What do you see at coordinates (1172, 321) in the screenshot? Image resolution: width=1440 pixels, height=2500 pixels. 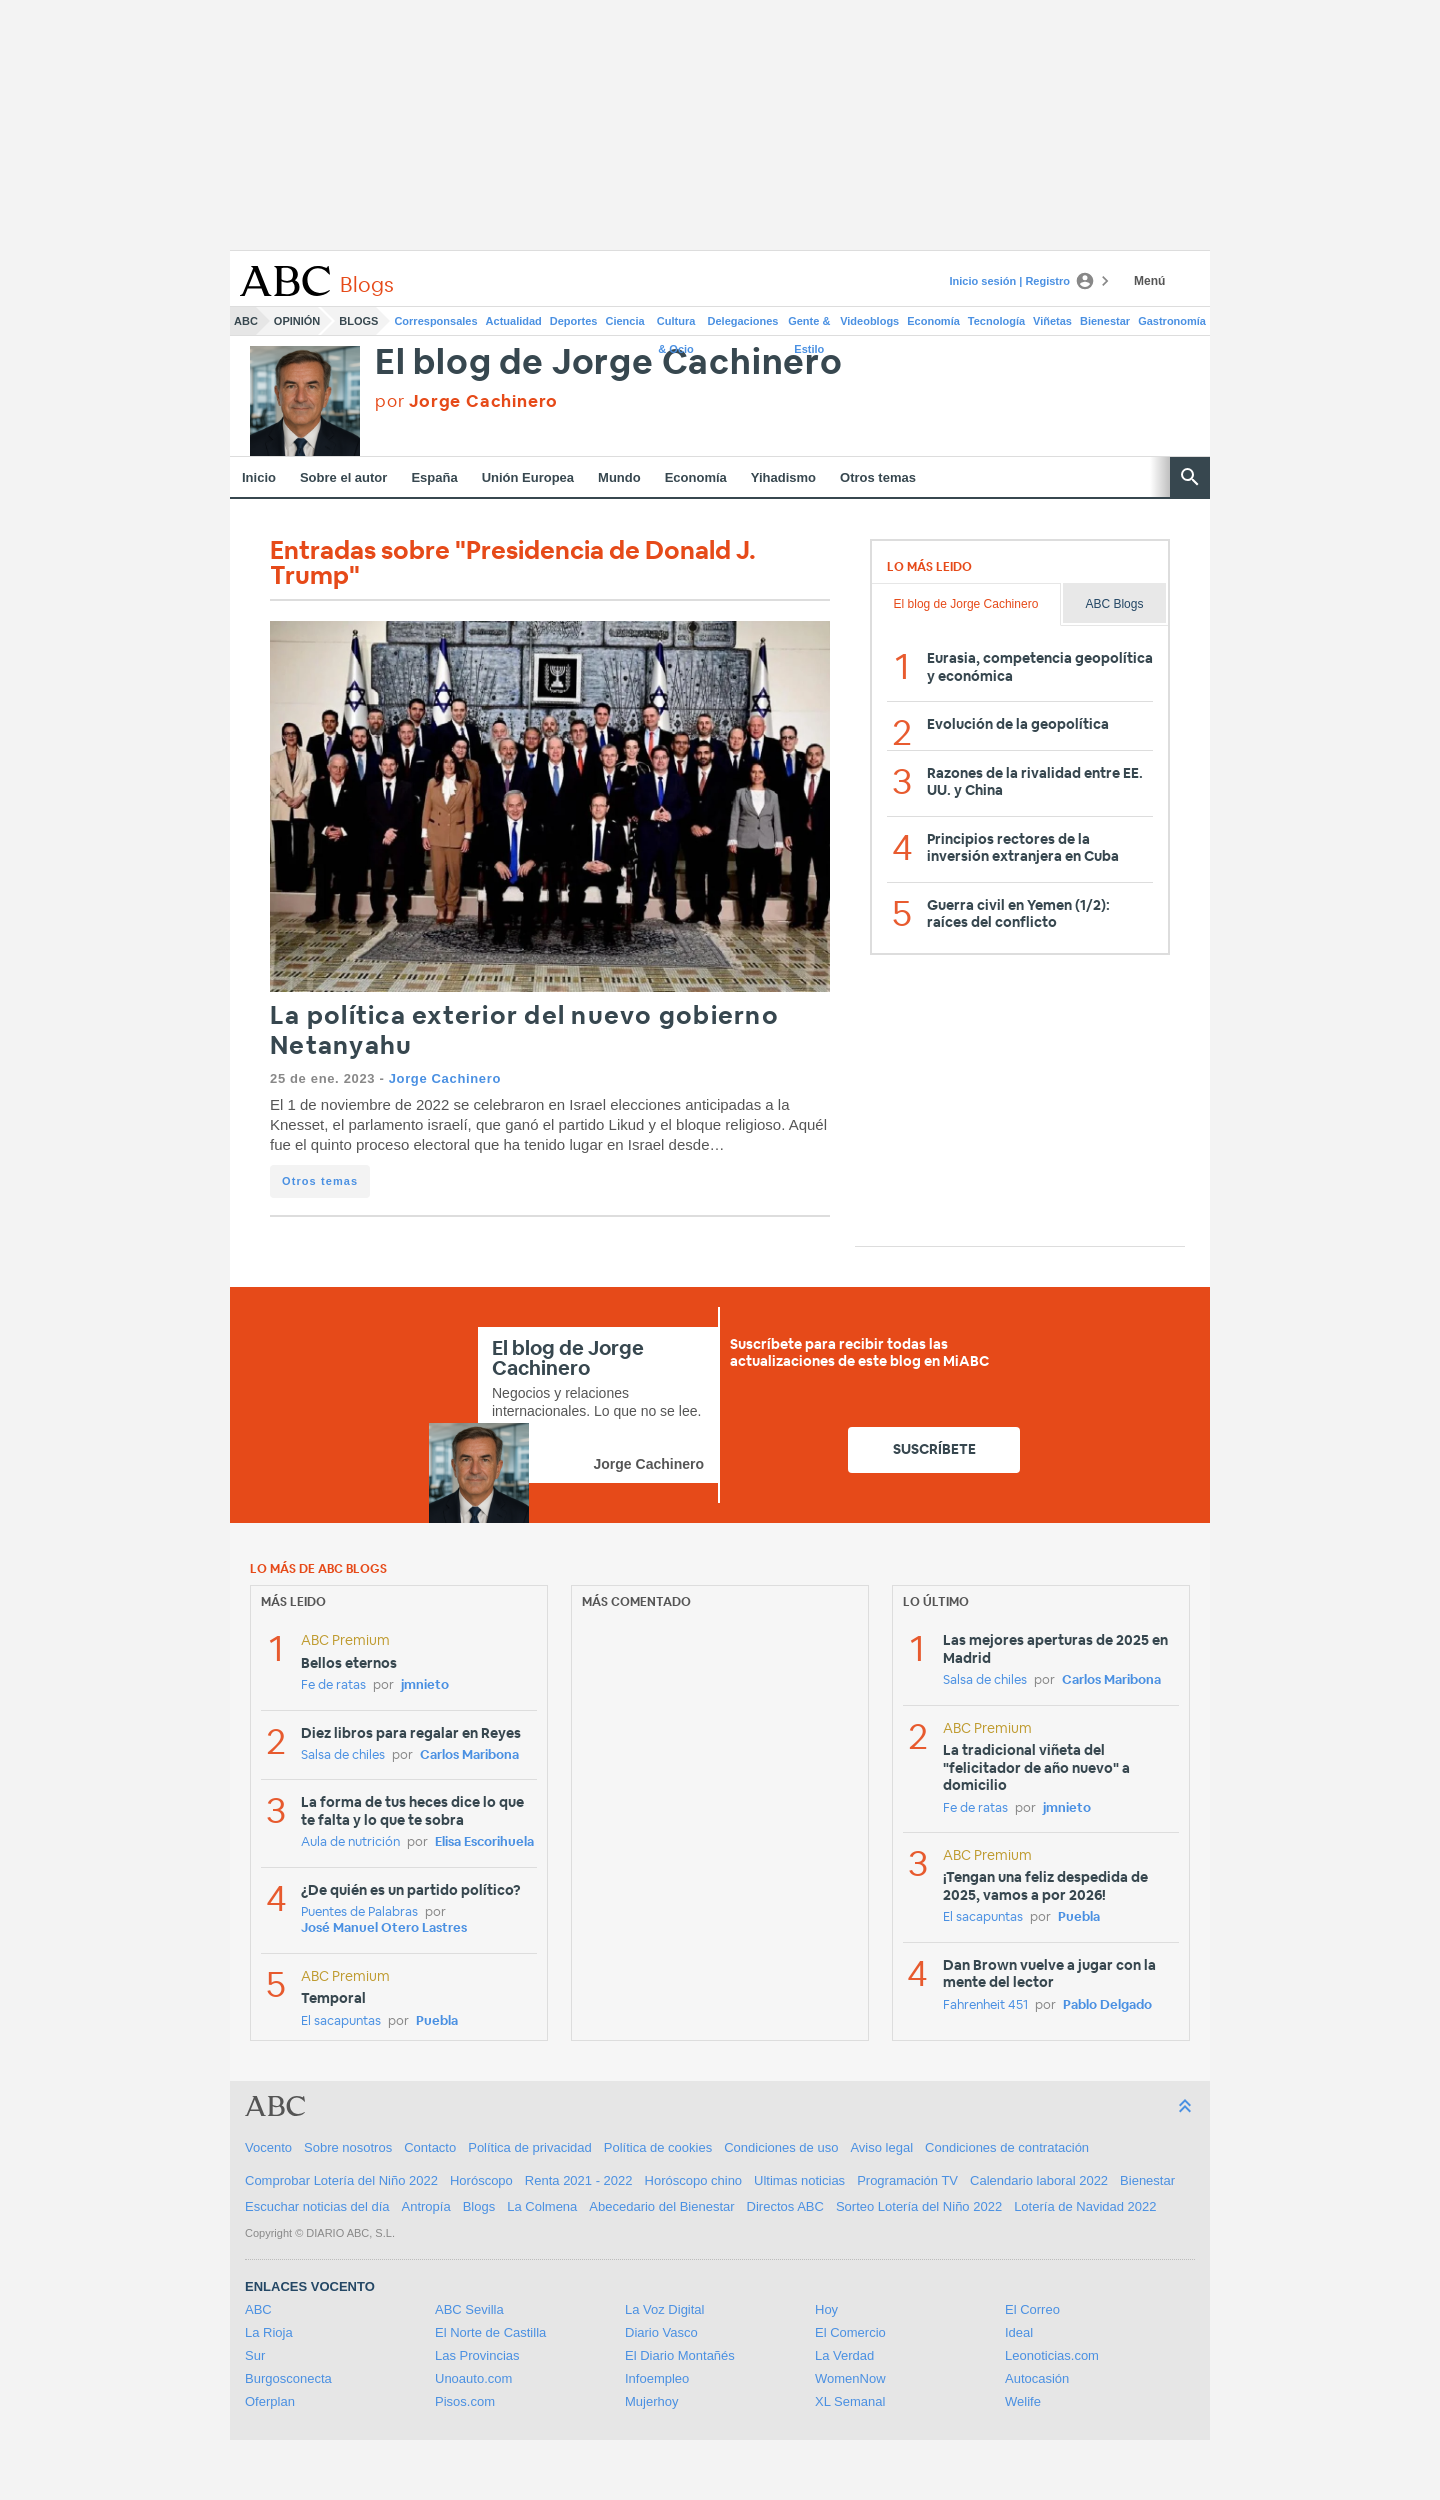 I see `Gastronomía` at bounding box center [1172, 321].